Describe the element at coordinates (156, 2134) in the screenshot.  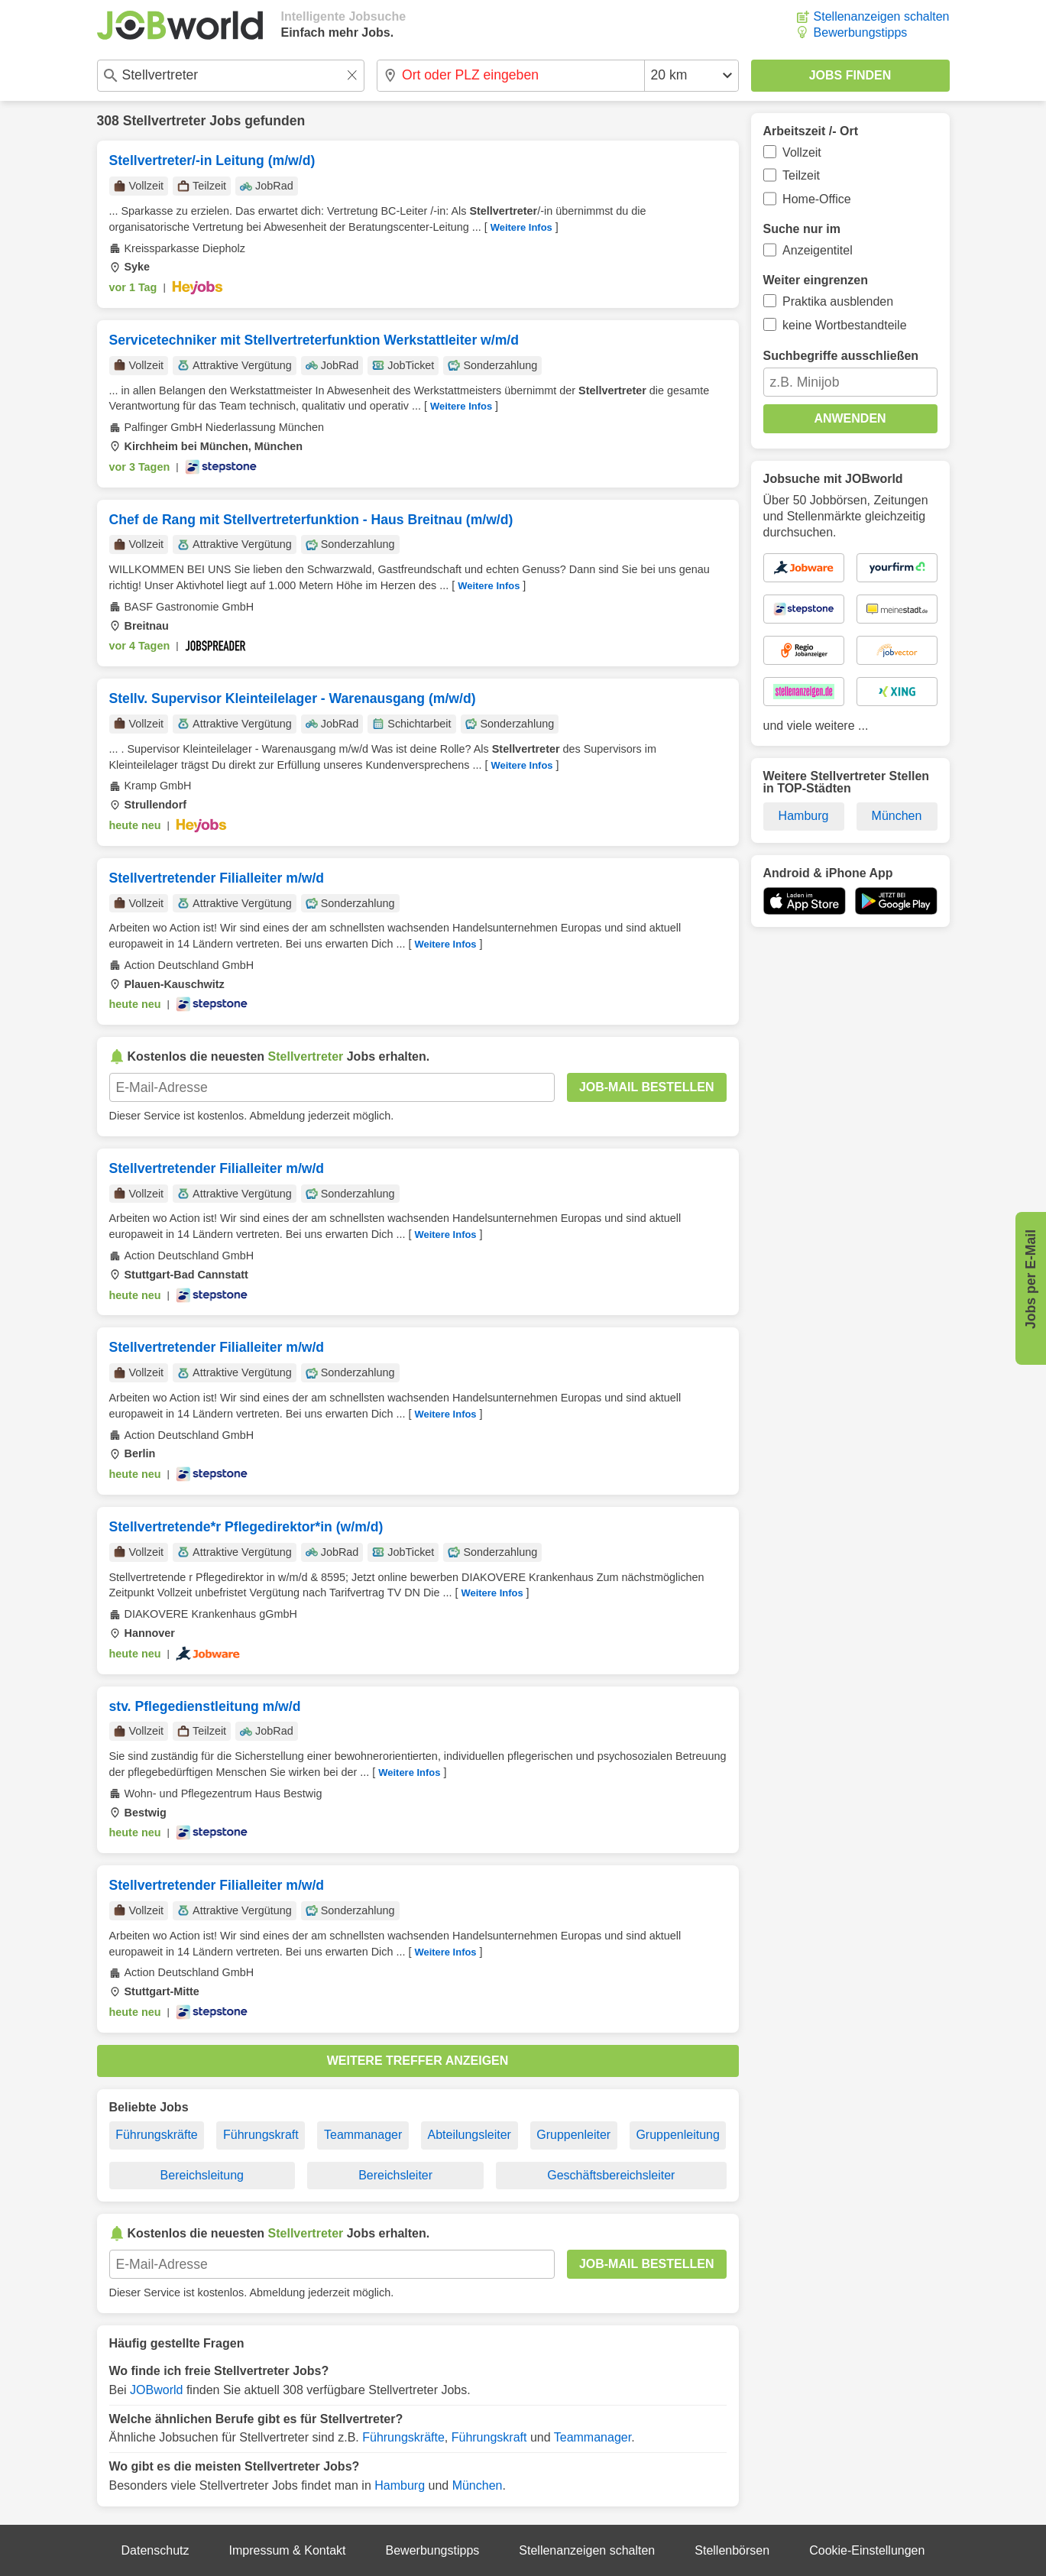
I see `Führungskräfte` at that location.